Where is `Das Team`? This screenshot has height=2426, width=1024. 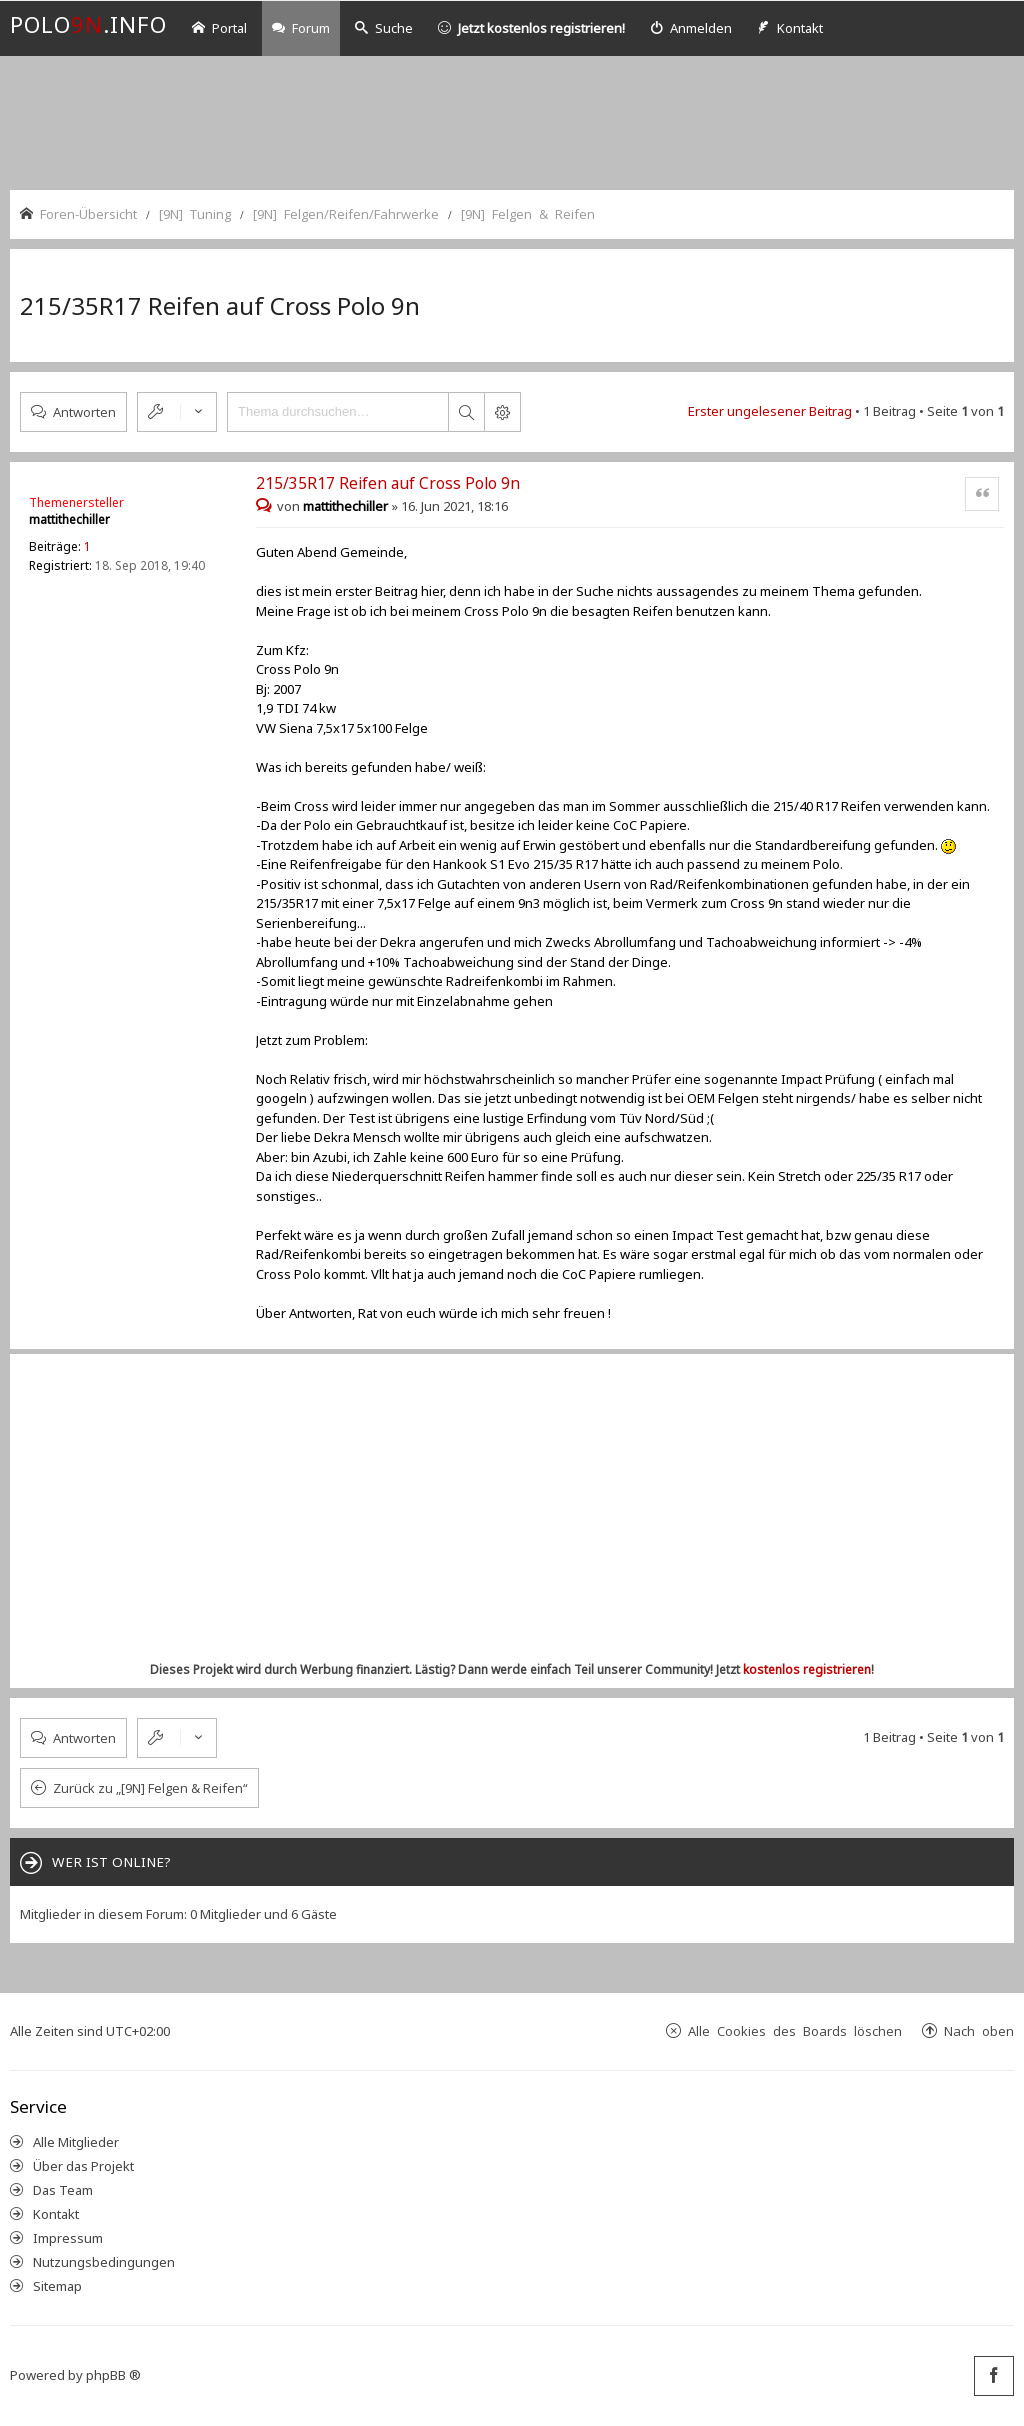 Das Team is located at coordinates (63, 2190).